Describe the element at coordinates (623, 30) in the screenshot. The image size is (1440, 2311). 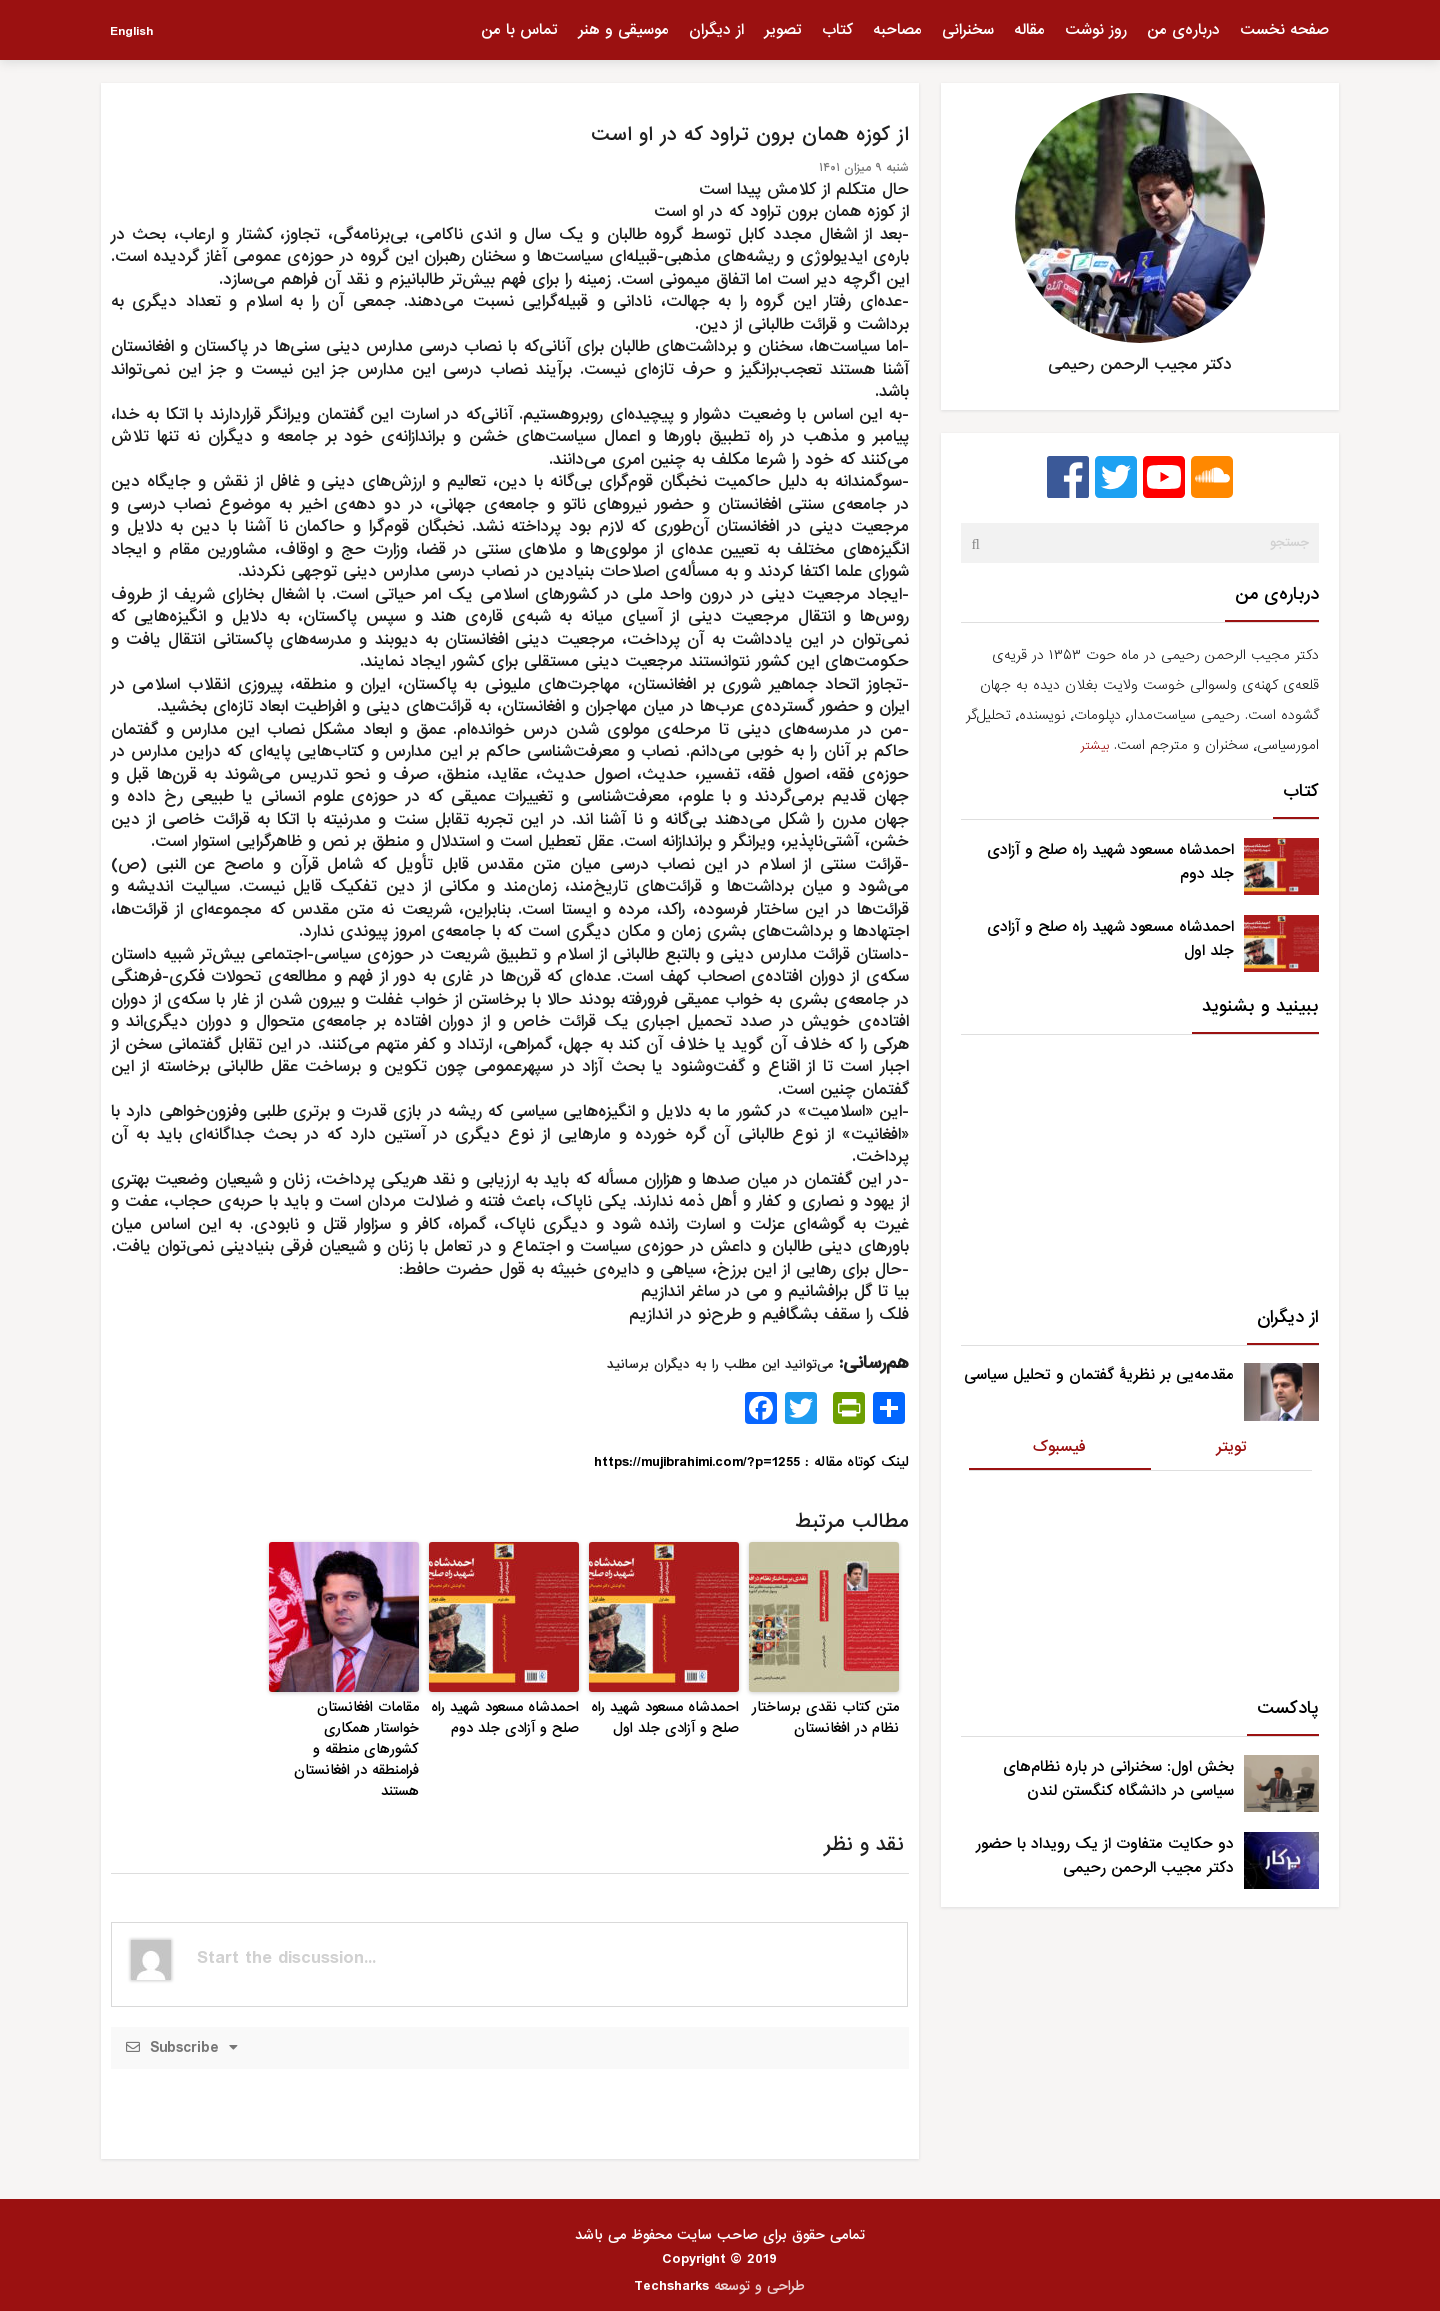
I see `موسیقی و هنر` at that location.